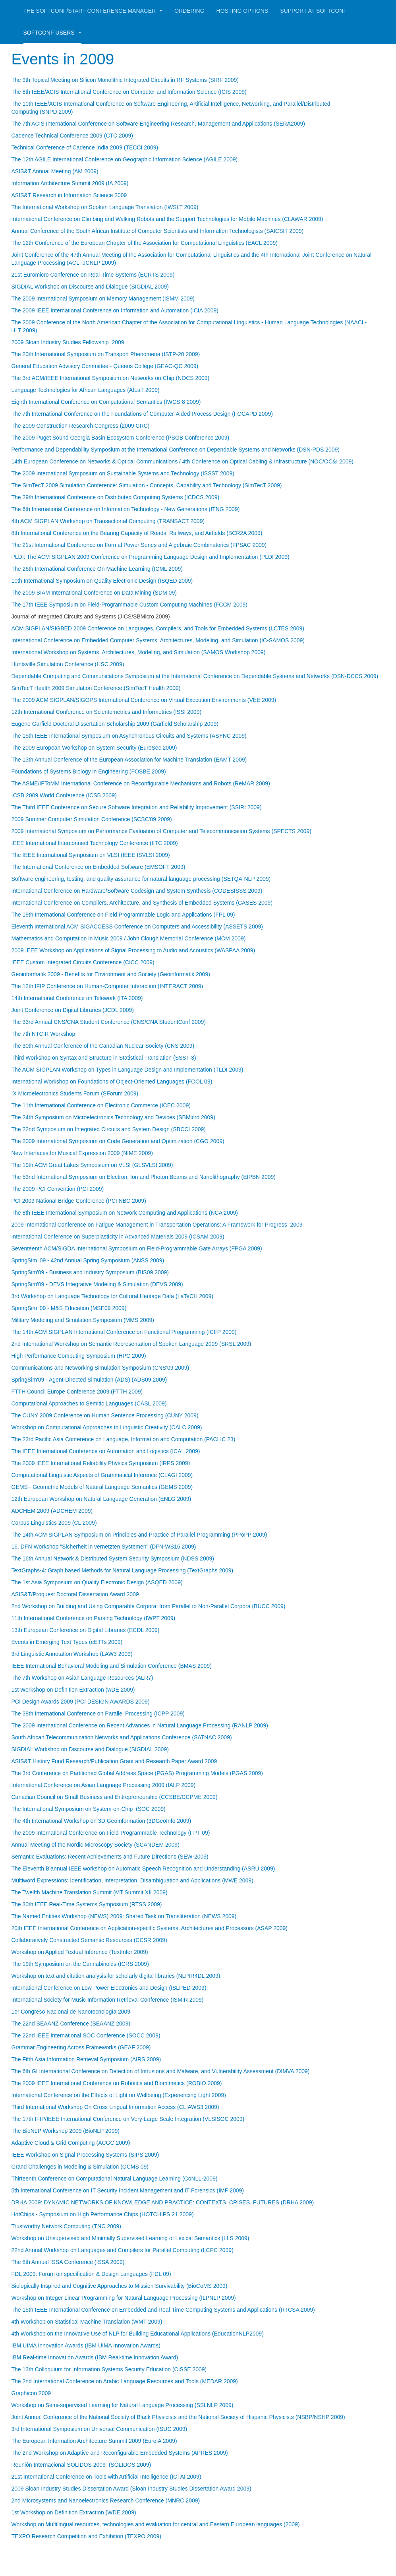  I want to click on 20th IEEE International Conference on Application-specific Systems, Architectures and Processors (ASAP 2009), so click(150, 1928).